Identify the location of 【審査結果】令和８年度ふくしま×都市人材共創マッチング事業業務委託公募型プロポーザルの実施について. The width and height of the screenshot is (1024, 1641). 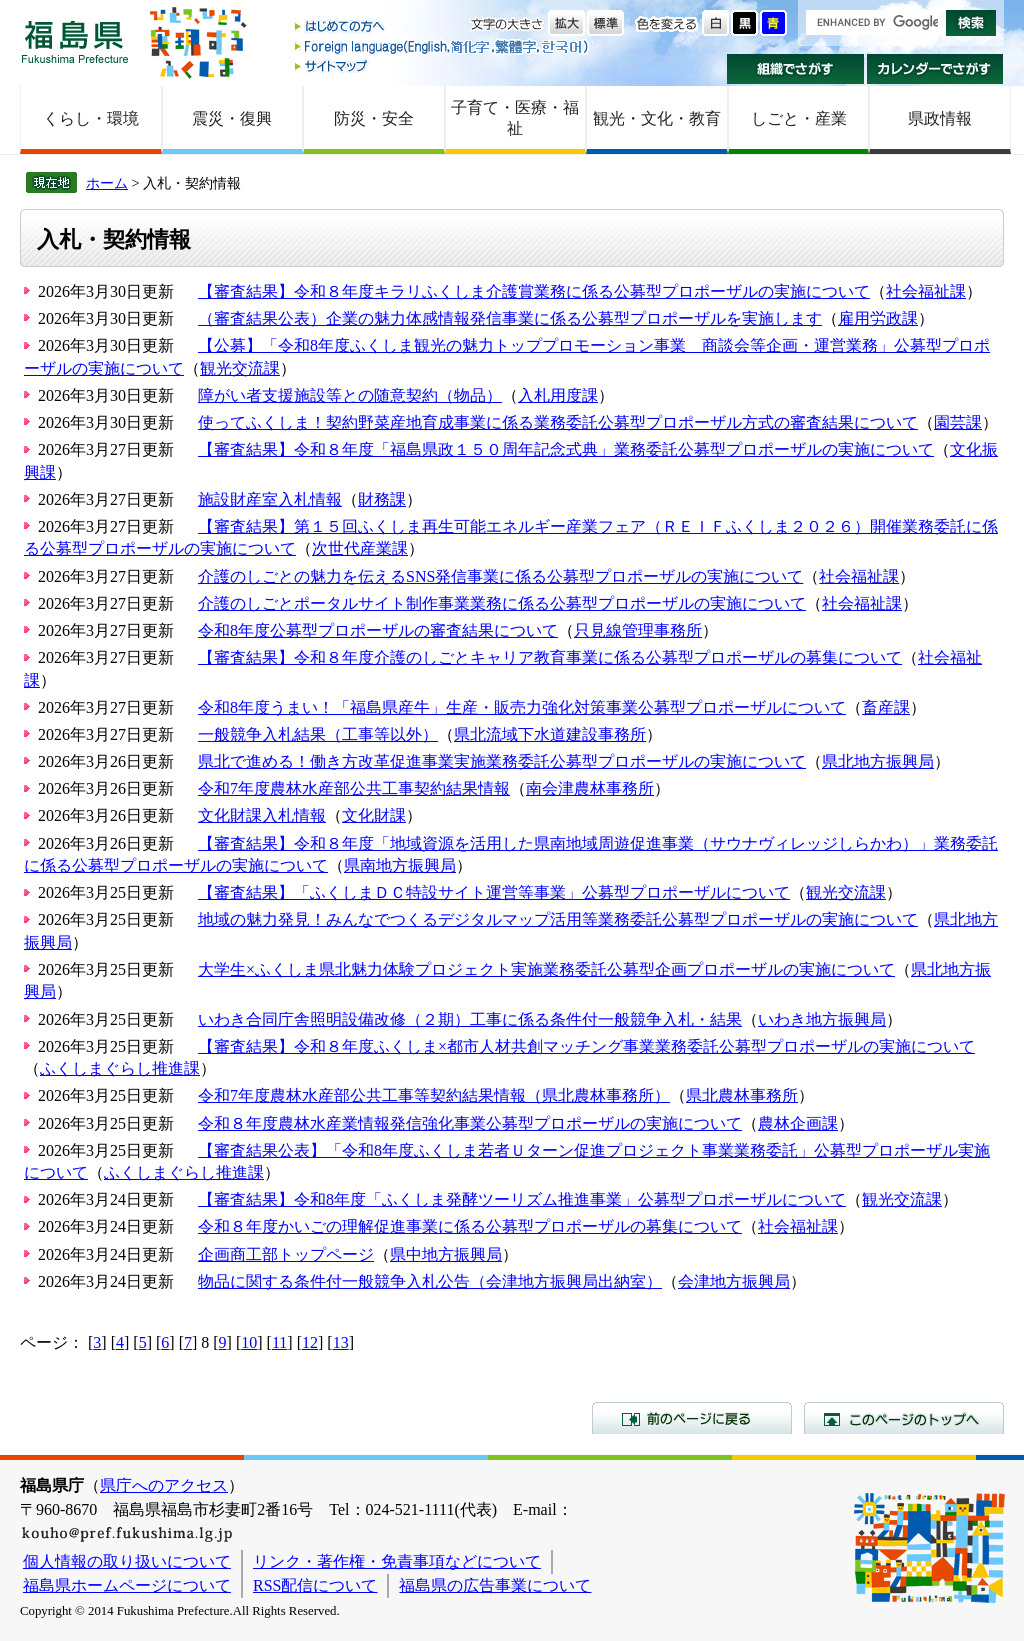
(586, 1046).